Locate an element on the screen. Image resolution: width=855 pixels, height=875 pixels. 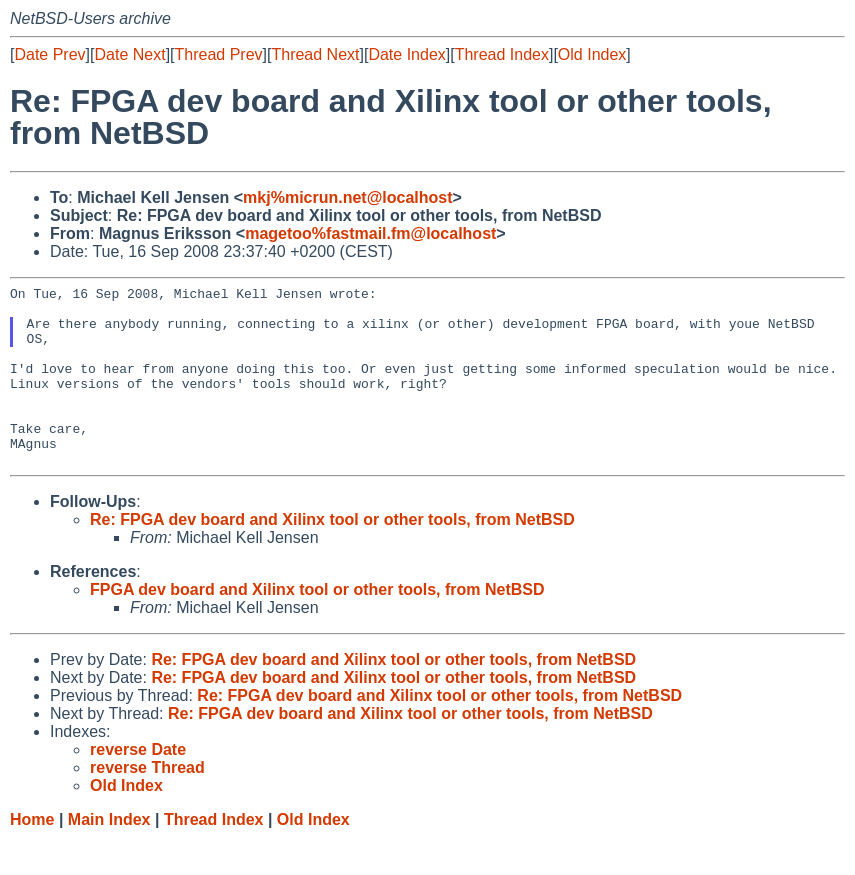
Date Next is located at coordinates (129, 54).